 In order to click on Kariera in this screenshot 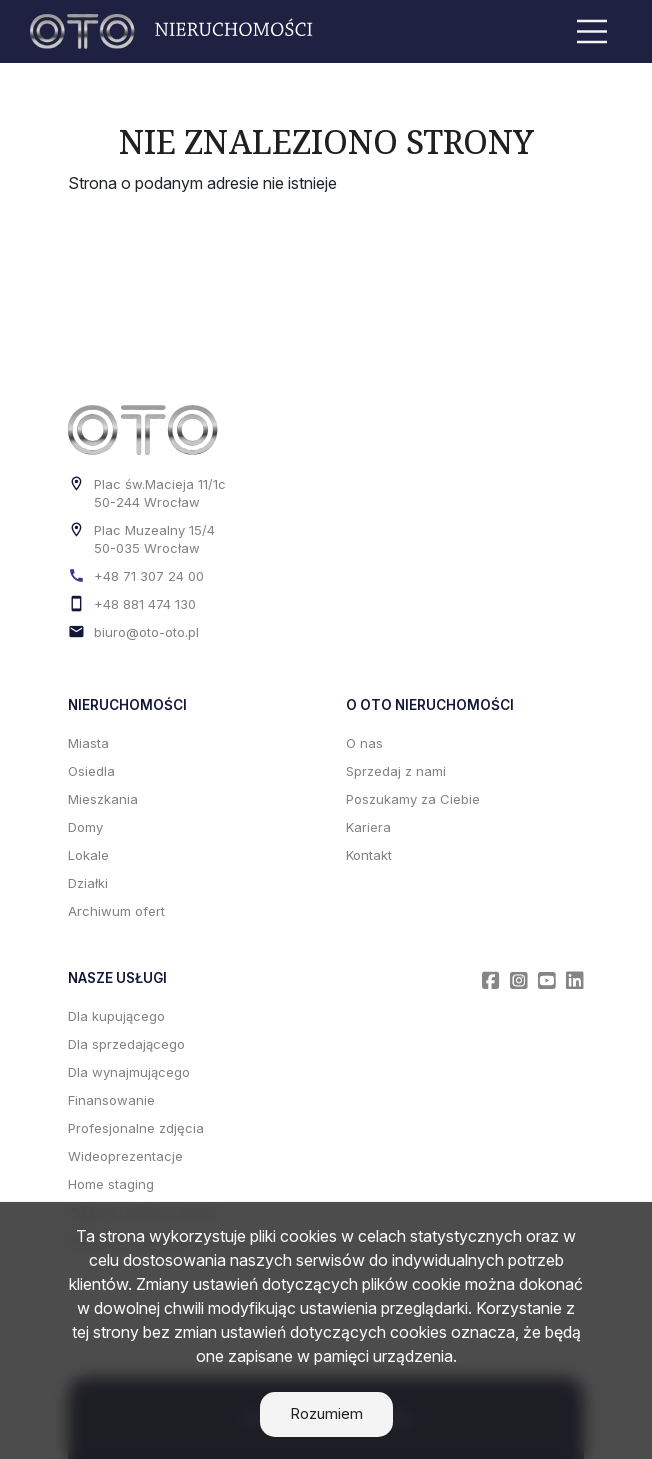, I will do `click(368, 827)`.